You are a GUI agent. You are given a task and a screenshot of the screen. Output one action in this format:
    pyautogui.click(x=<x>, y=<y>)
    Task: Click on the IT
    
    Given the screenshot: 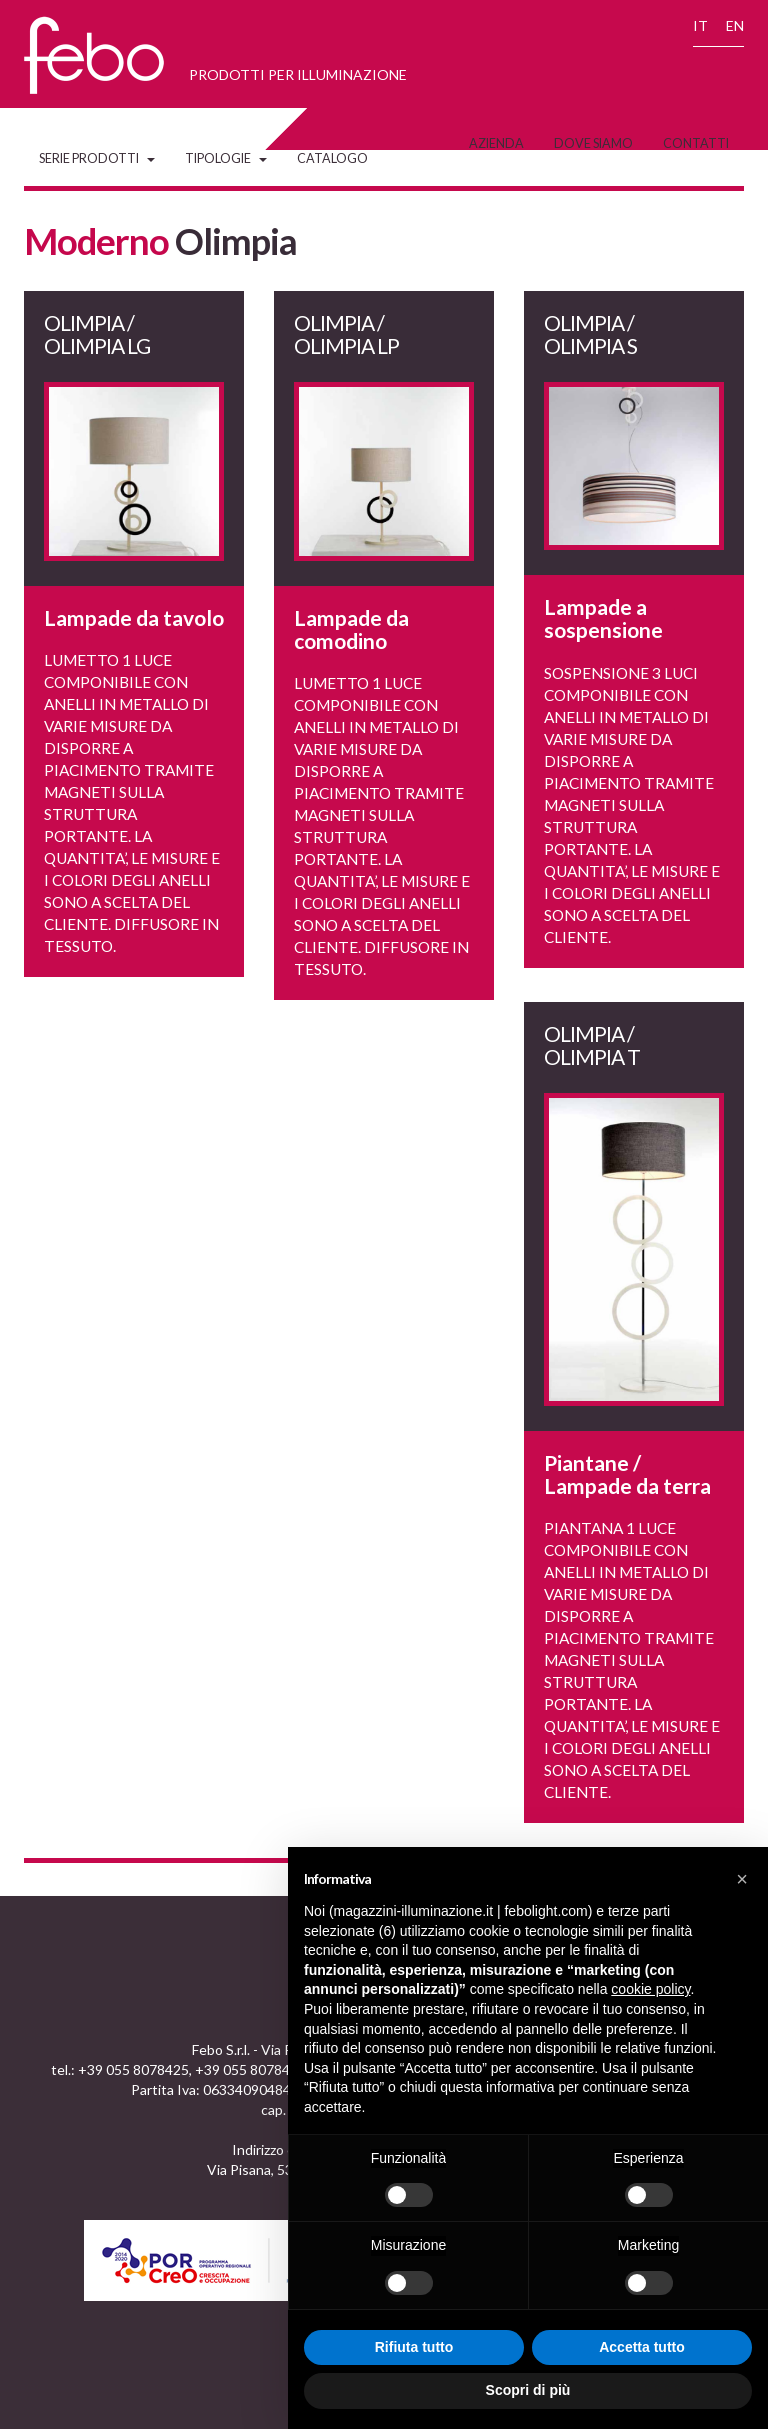 What is the action you would take?
    pyautogui.click(x=700, y=25)
    